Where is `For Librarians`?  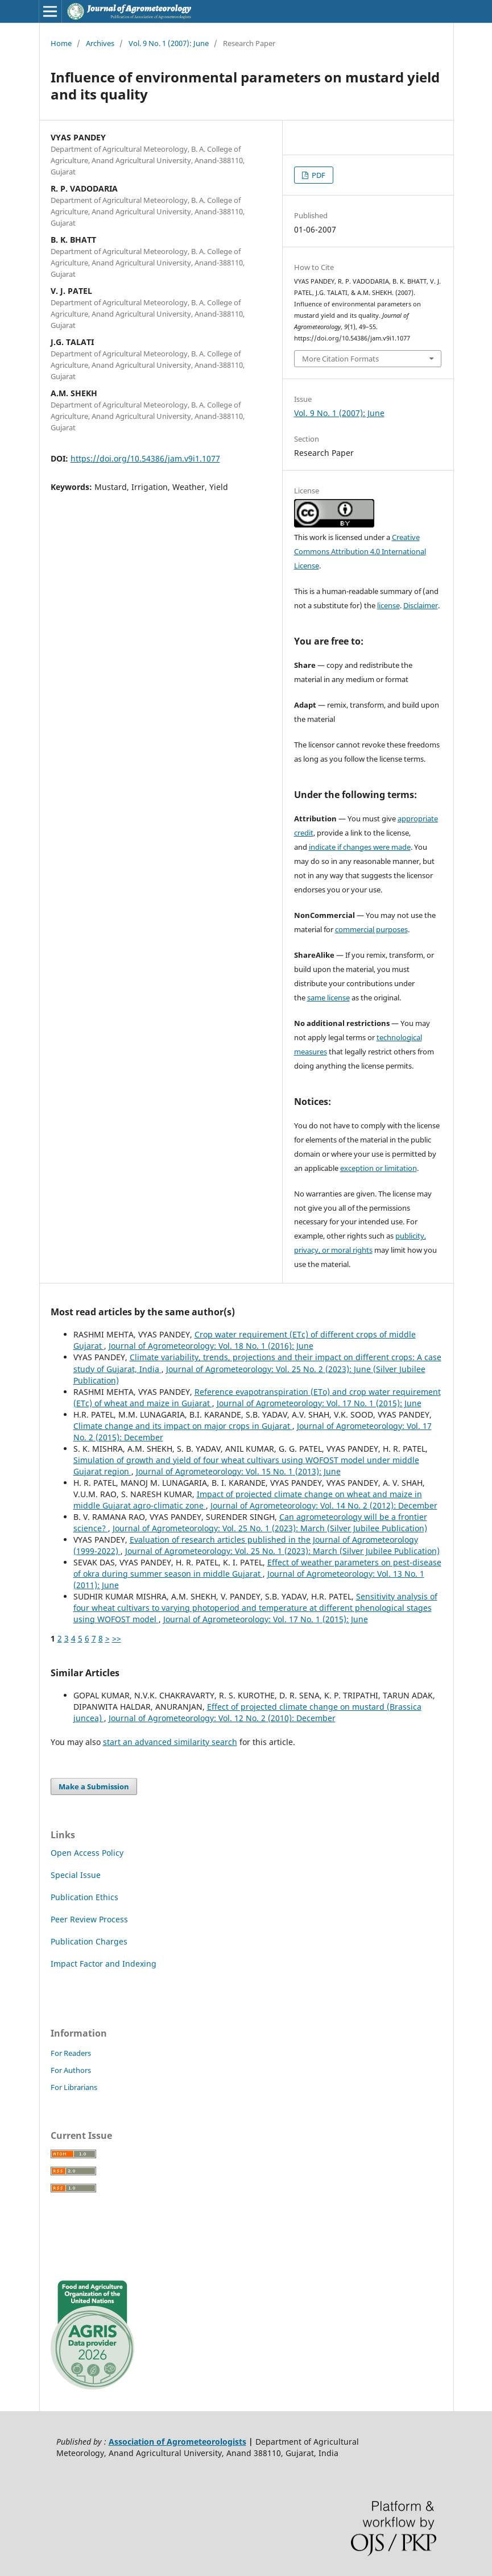 For Librarians is located at coordinates (74, 2087).